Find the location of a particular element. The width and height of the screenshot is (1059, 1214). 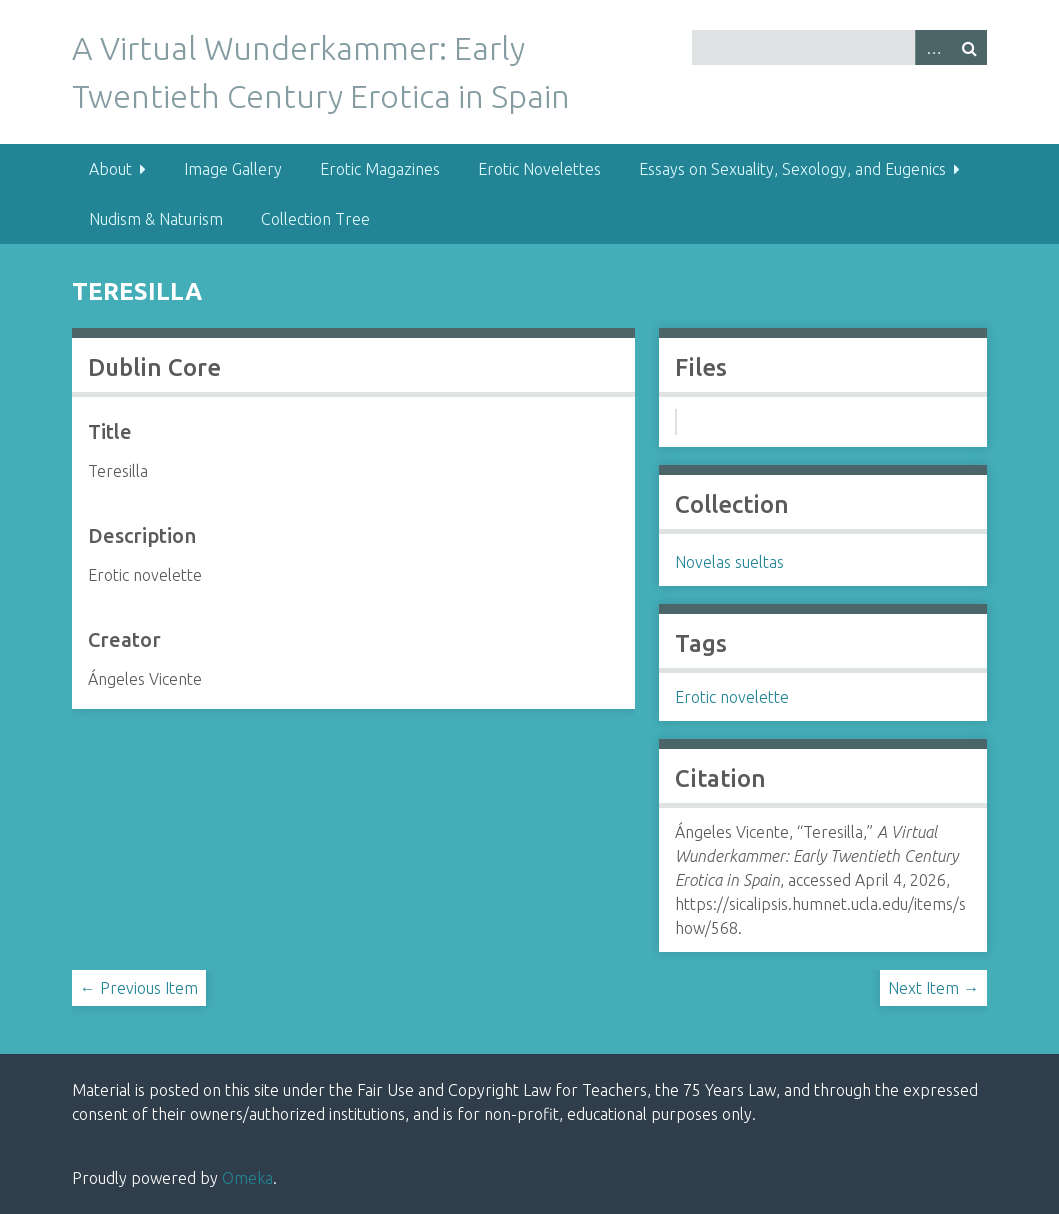

Essays on Sexuality, Sexology, and Eugenics is located at coordinates (792, 169).